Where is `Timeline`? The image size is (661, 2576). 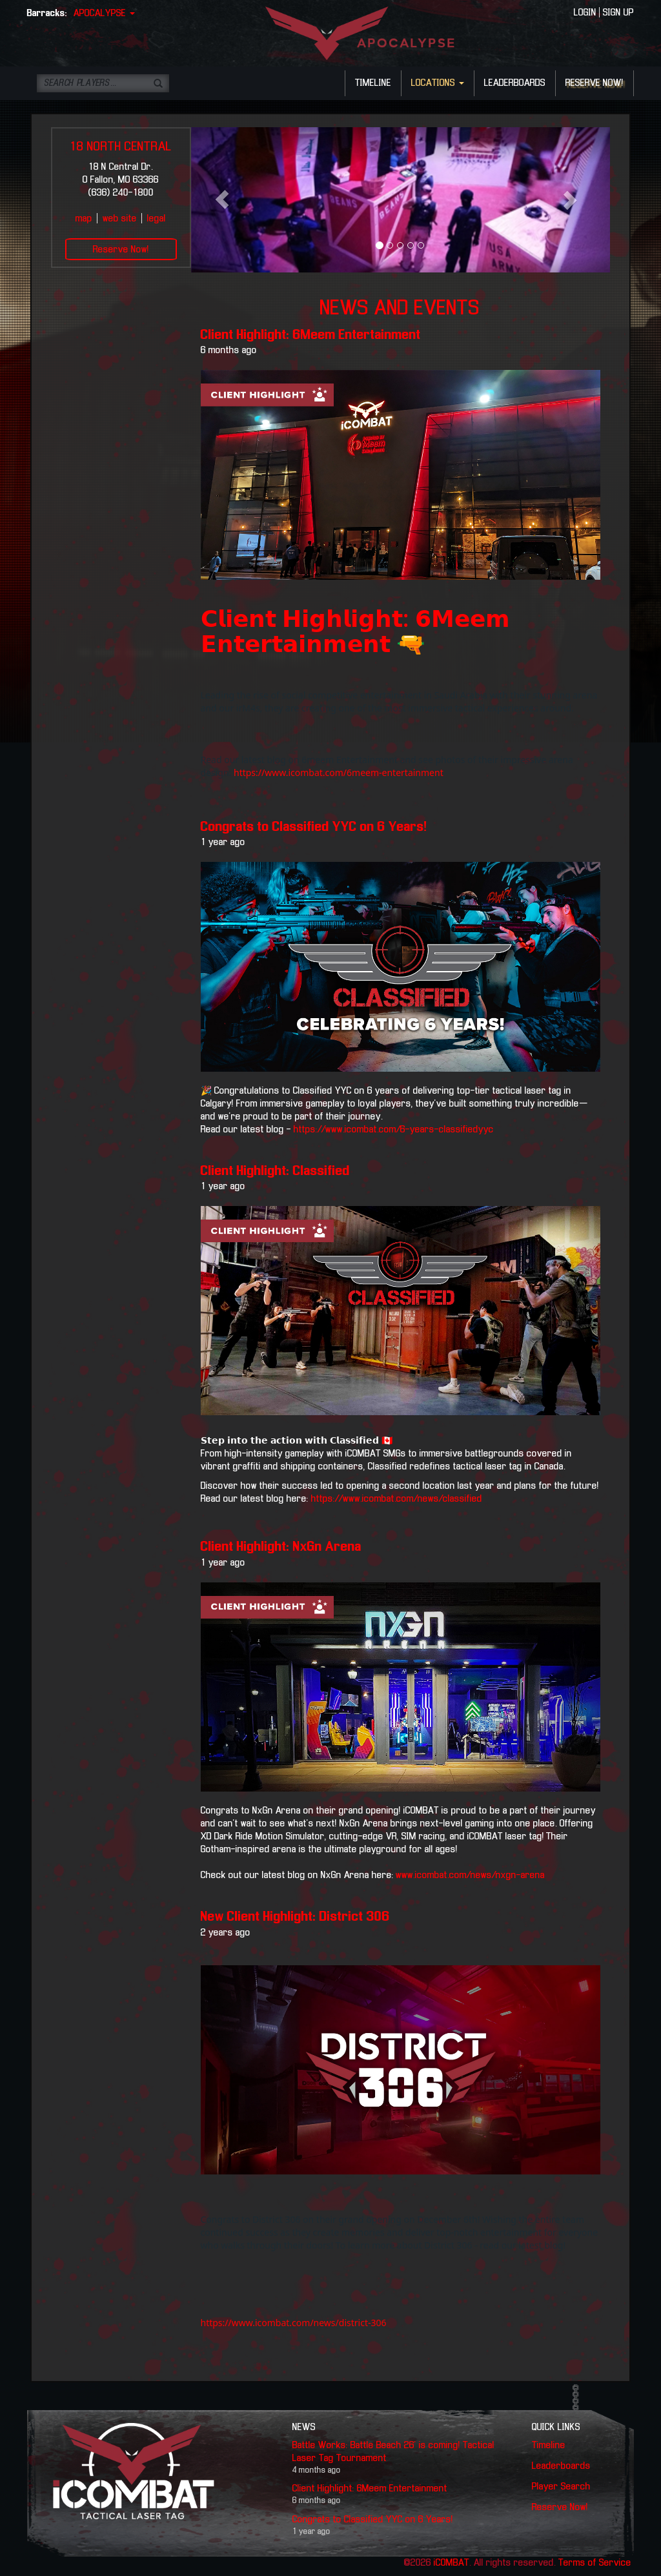
Timeline is located at coordinates (548, 2445).